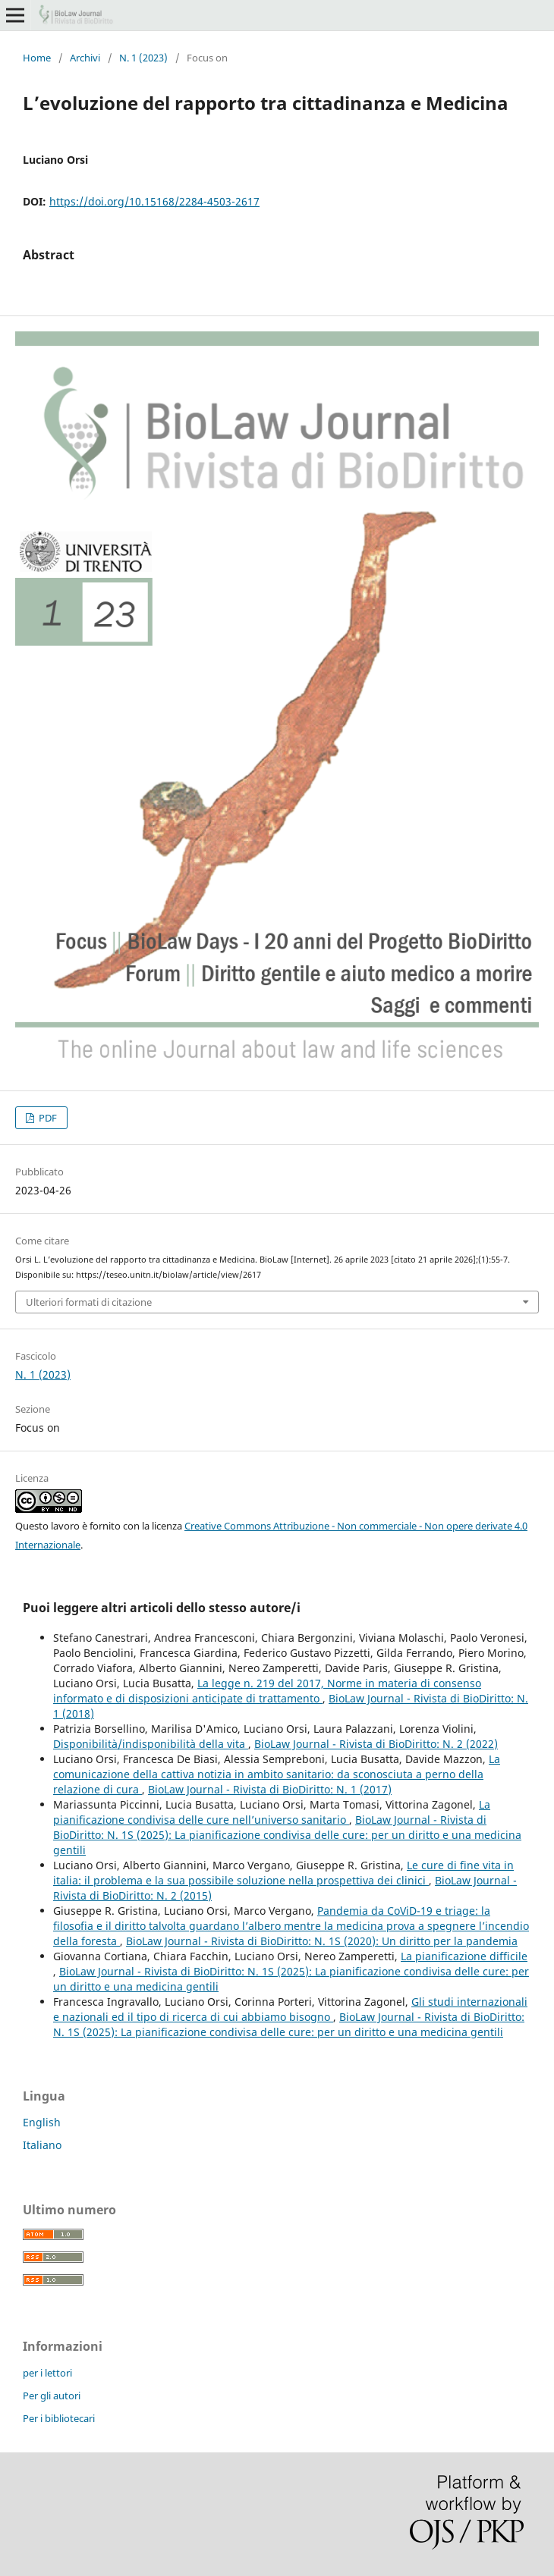 The height and width of the screenshot is (2576, 554). I want to click on La comunicazione della cattiva notizia in ambito sanitario: da sconosciuta a perno della relazione di cura, so click(276, 1774).